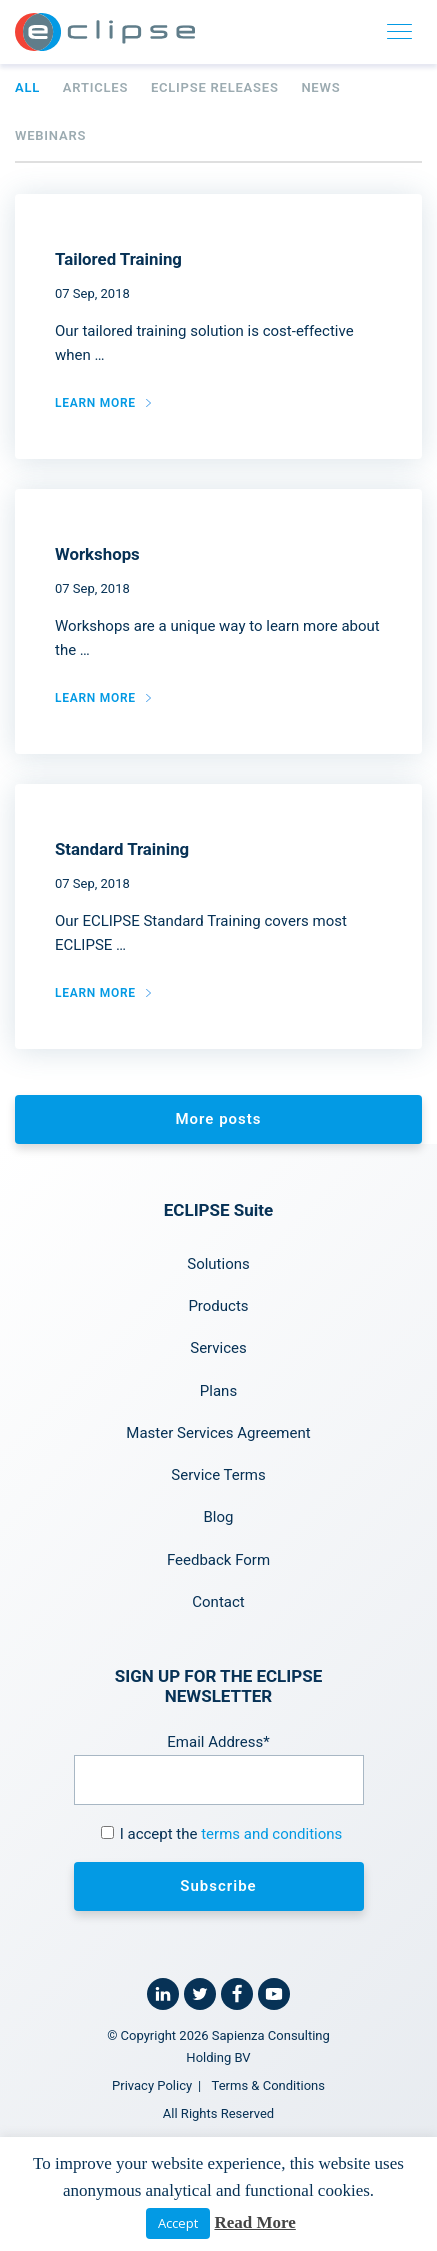 This screenshot has height=2251, width=437. Describe the element at coordinates (218, 1602) in the screenshot. I see `Contact` at that location.